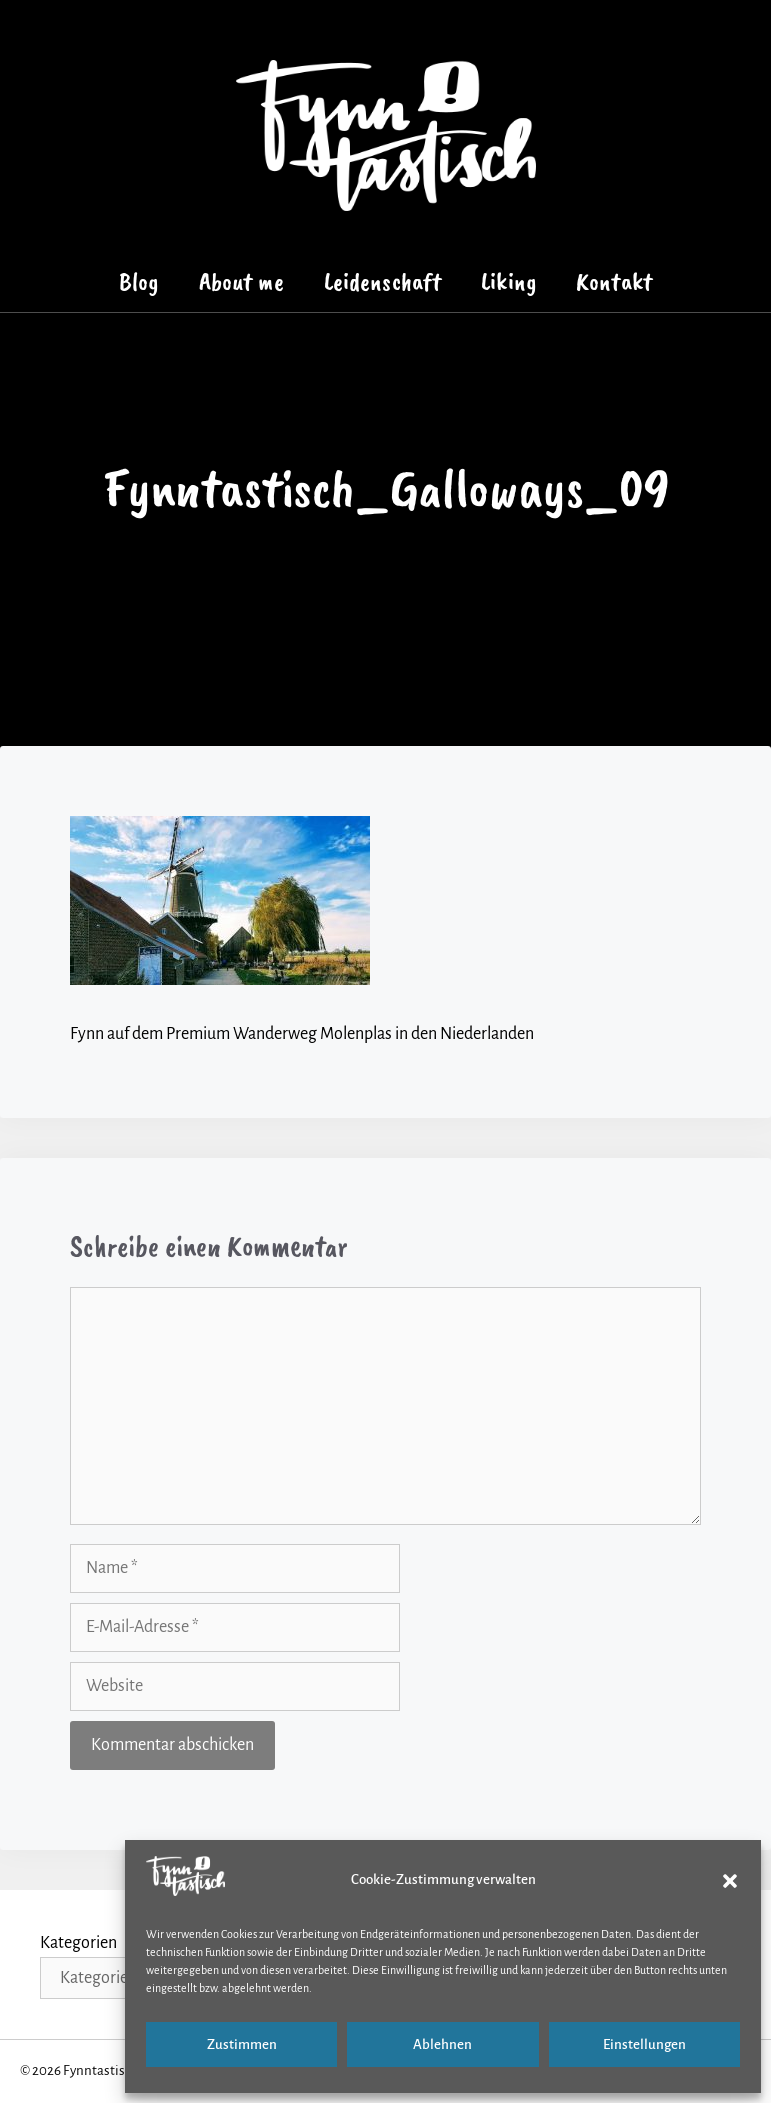 The image size is (771, 2103). I want to click on Einstellungen, so click(644, 2044).